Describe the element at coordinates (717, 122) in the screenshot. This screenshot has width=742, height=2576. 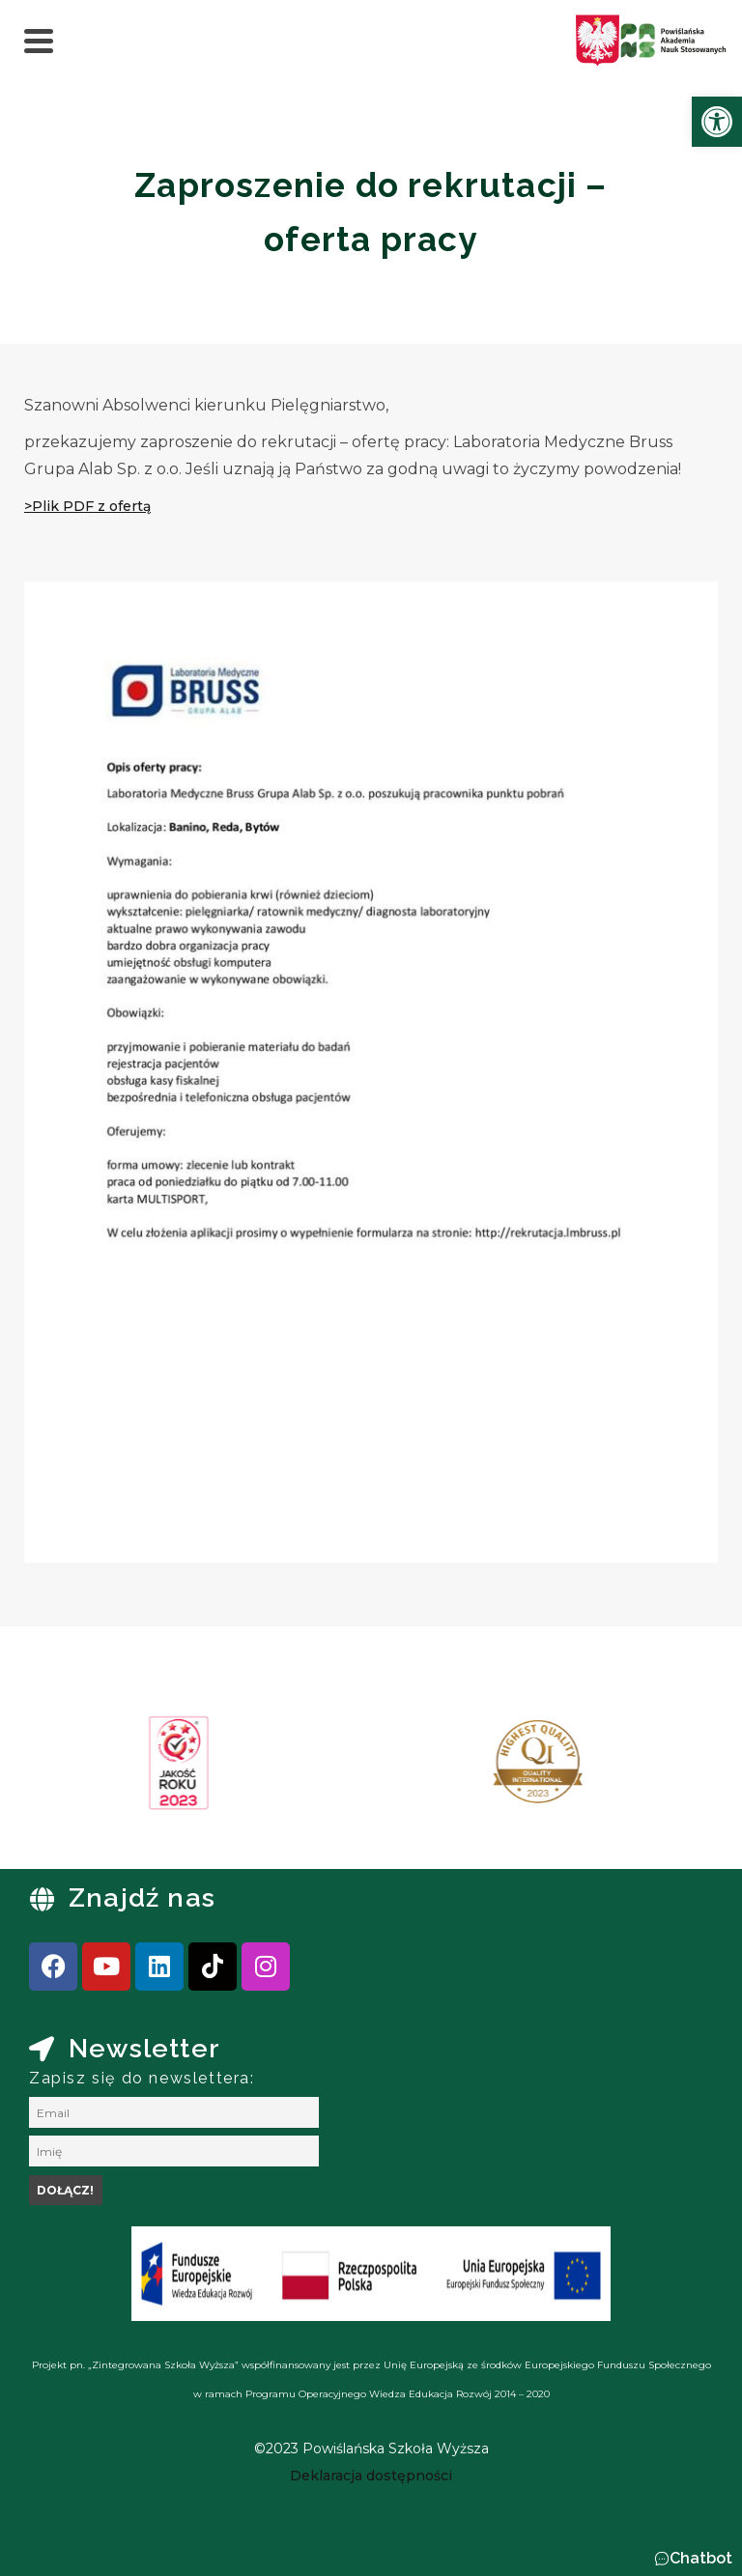
I see `[link]` at that location.